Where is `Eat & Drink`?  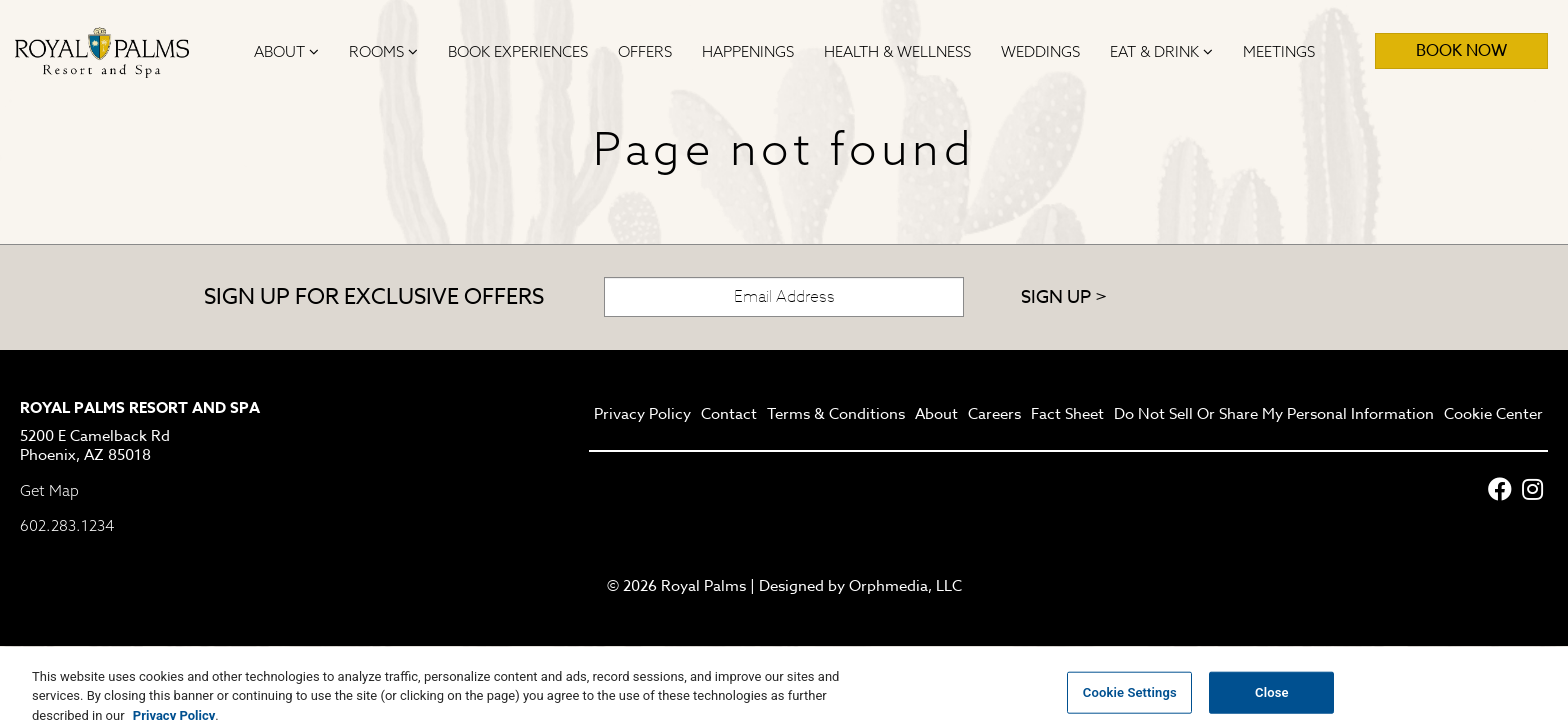
Eat & Drink is located at coordinates (1161, 51).